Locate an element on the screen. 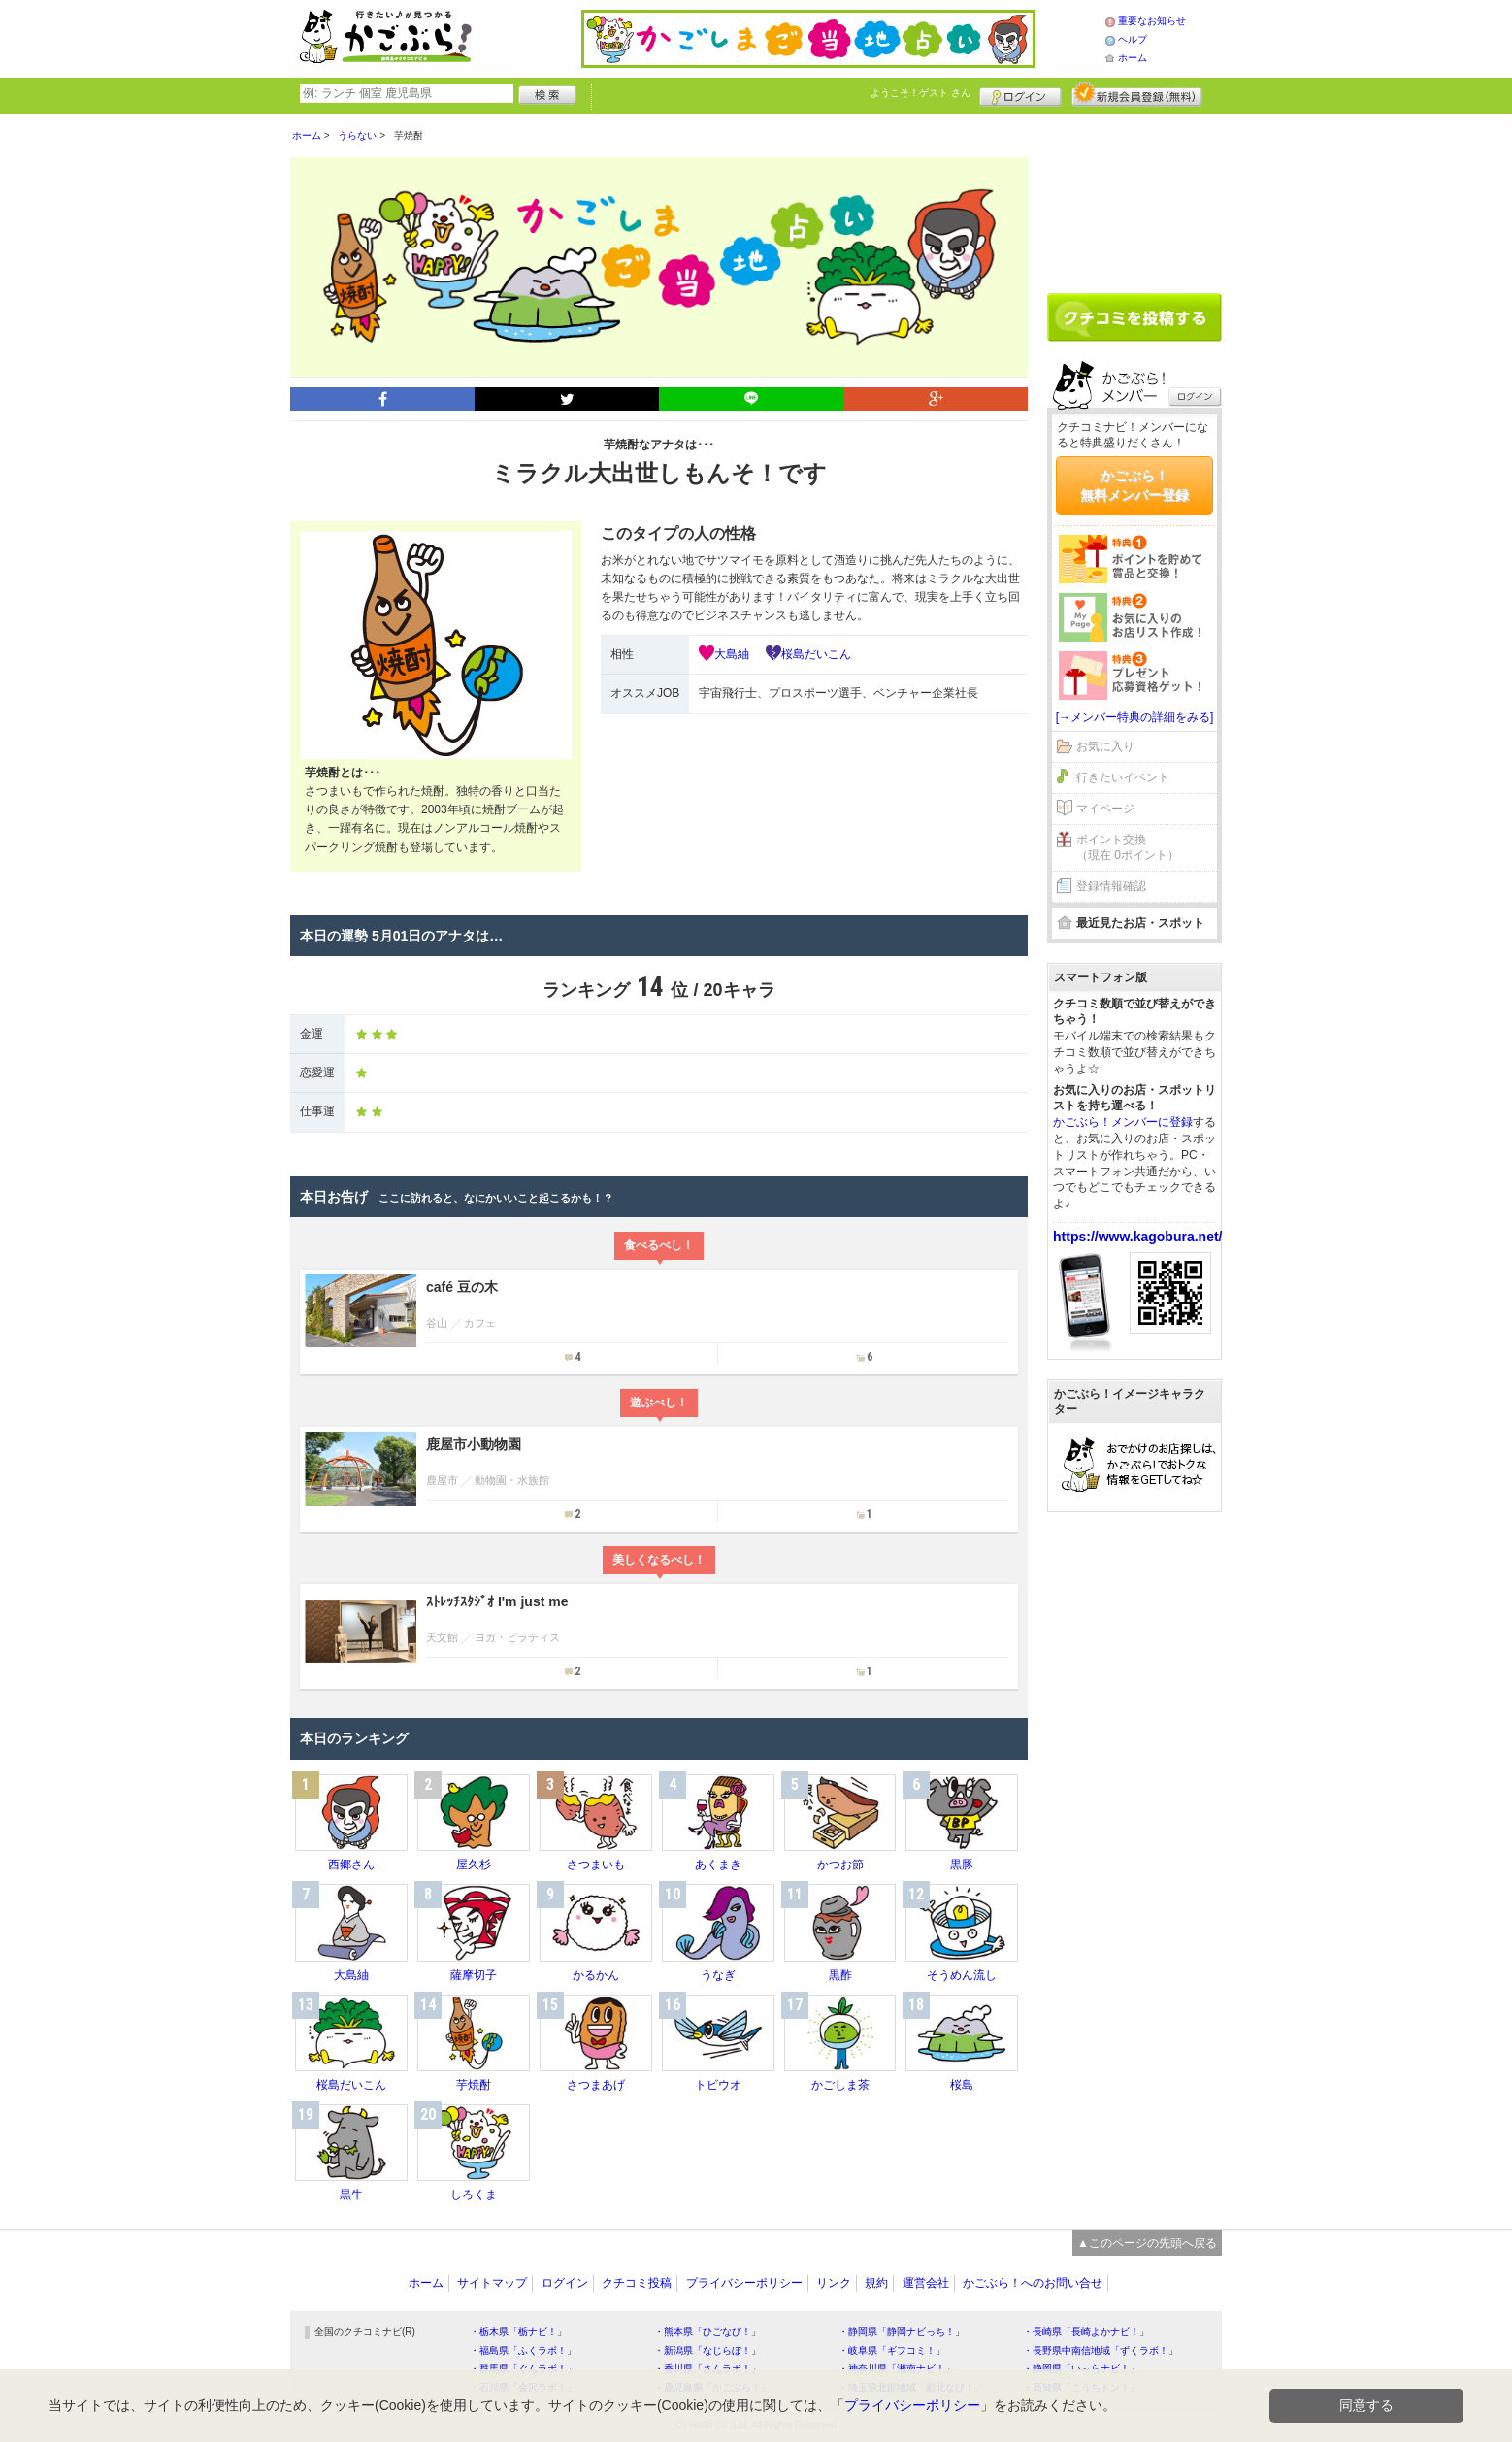  ・群馬県「ぐんラボ！」 is located at coordinates (523, 2368).